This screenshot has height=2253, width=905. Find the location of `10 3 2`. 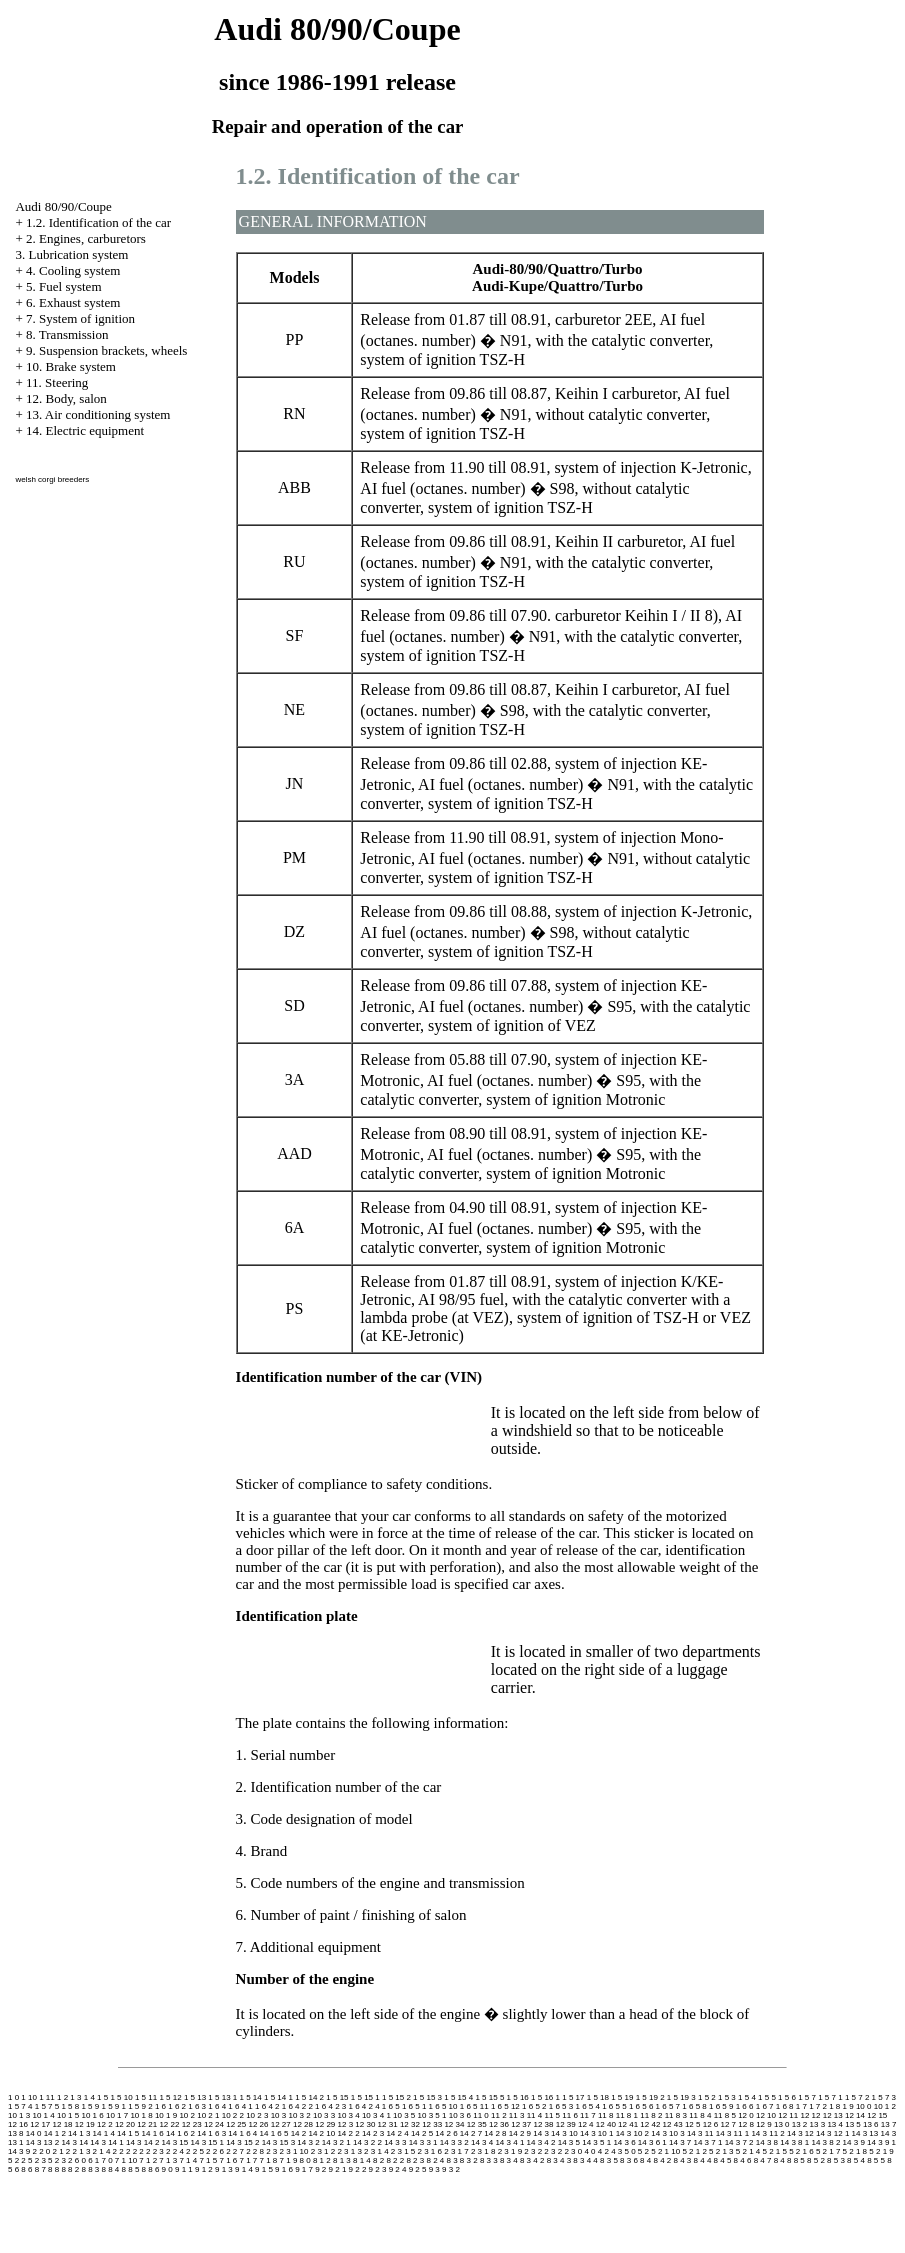

10 3 2 is located at coordinates (299, 2115).